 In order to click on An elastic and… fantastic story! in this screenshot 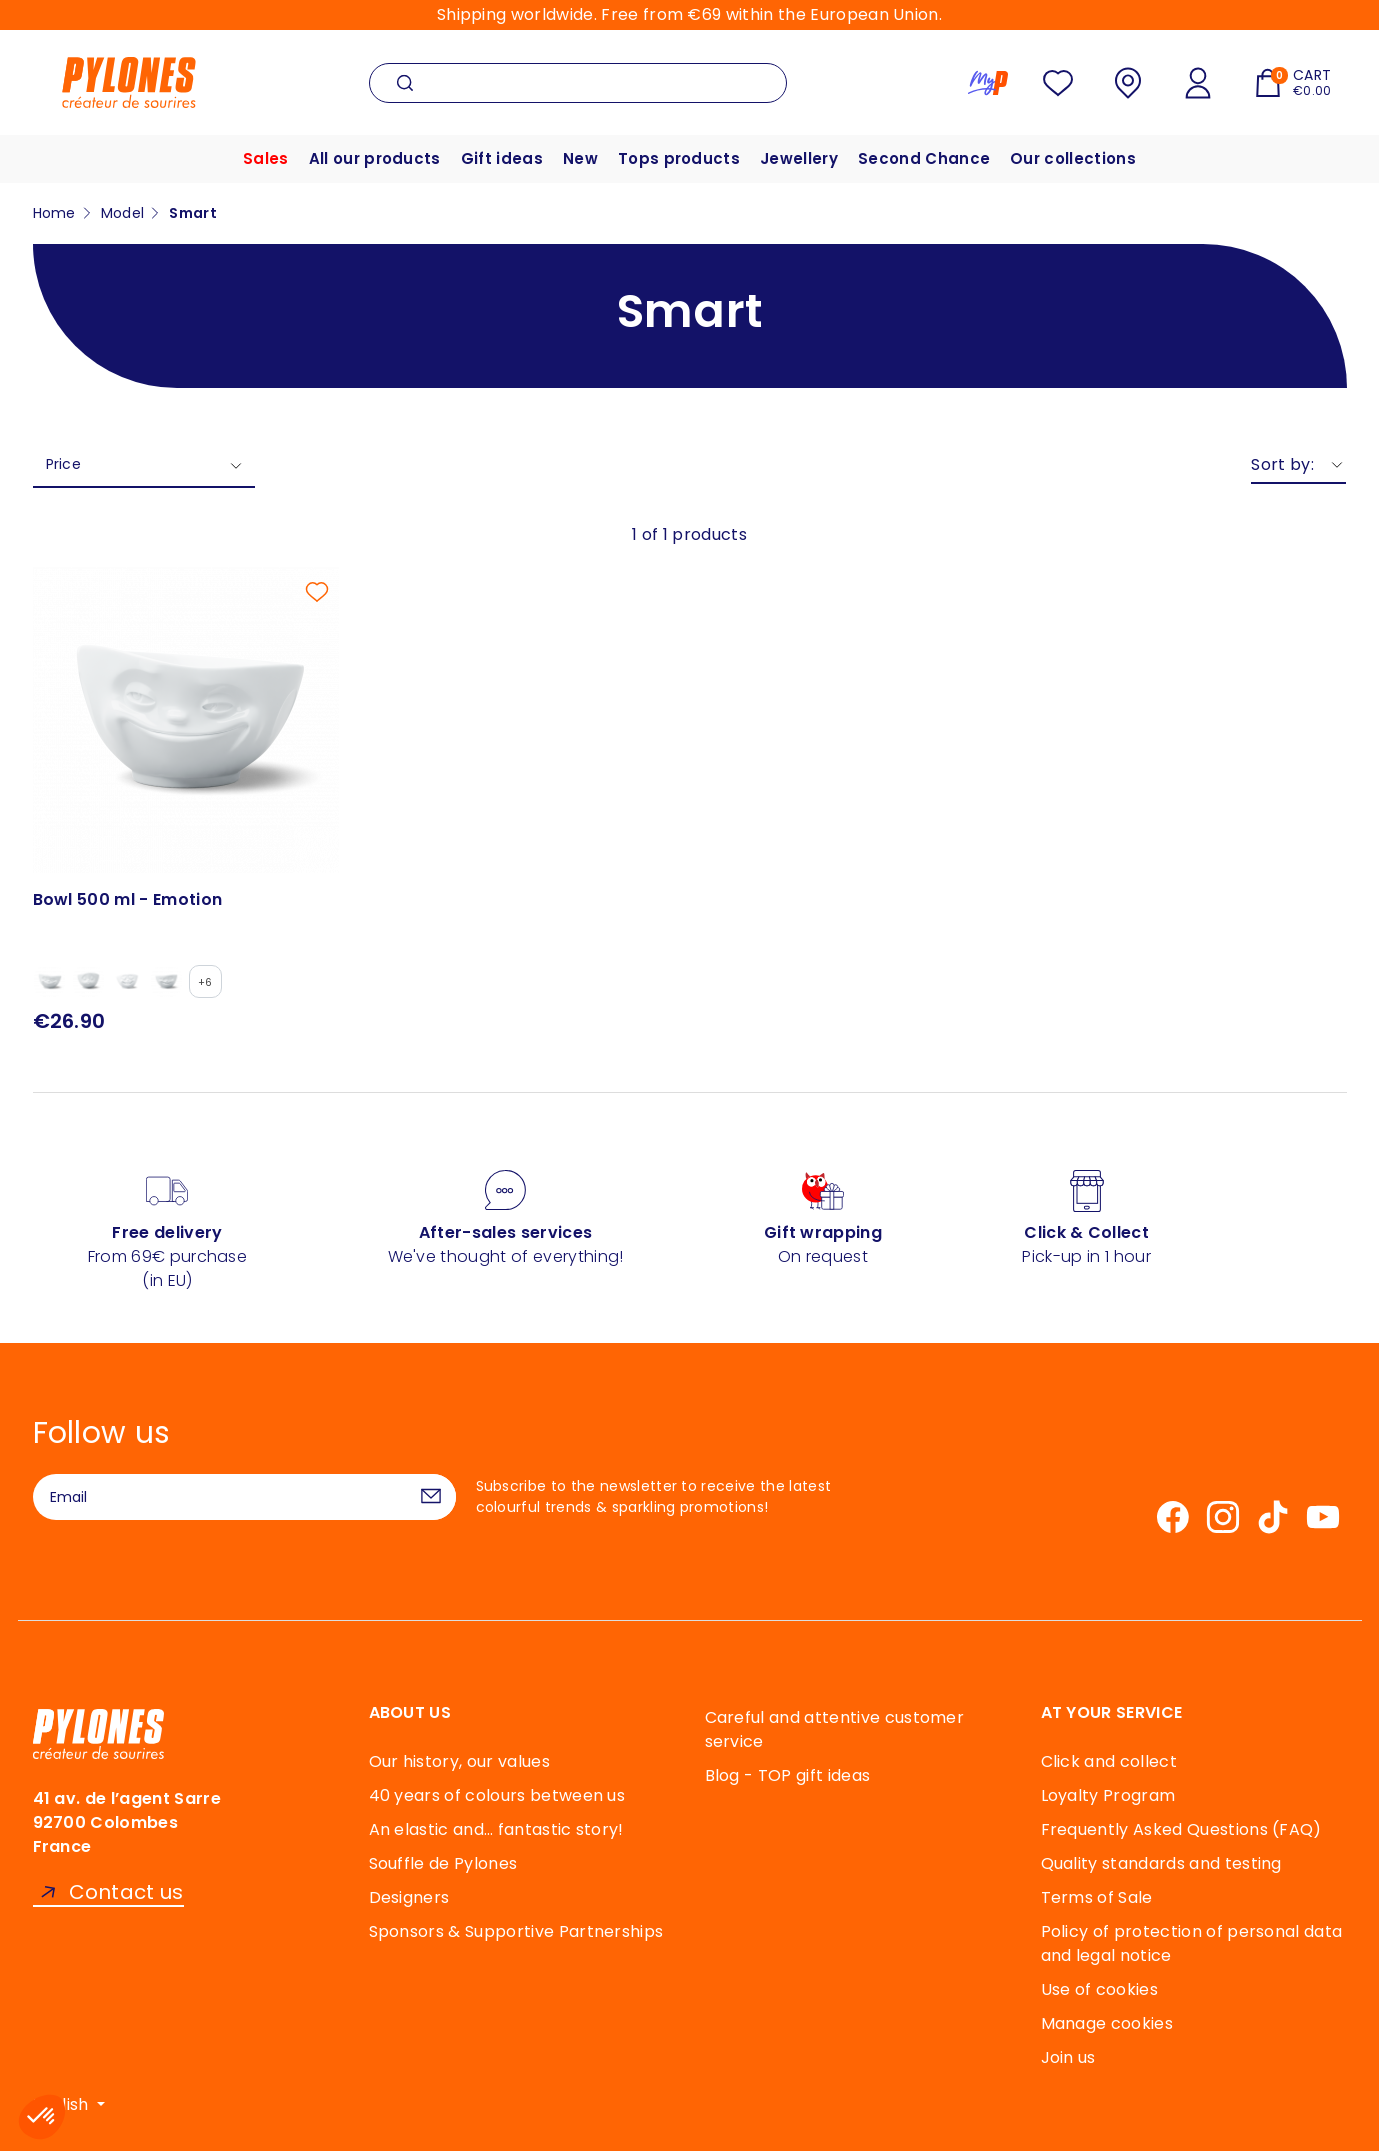, I will do `click(496, 1829)`.